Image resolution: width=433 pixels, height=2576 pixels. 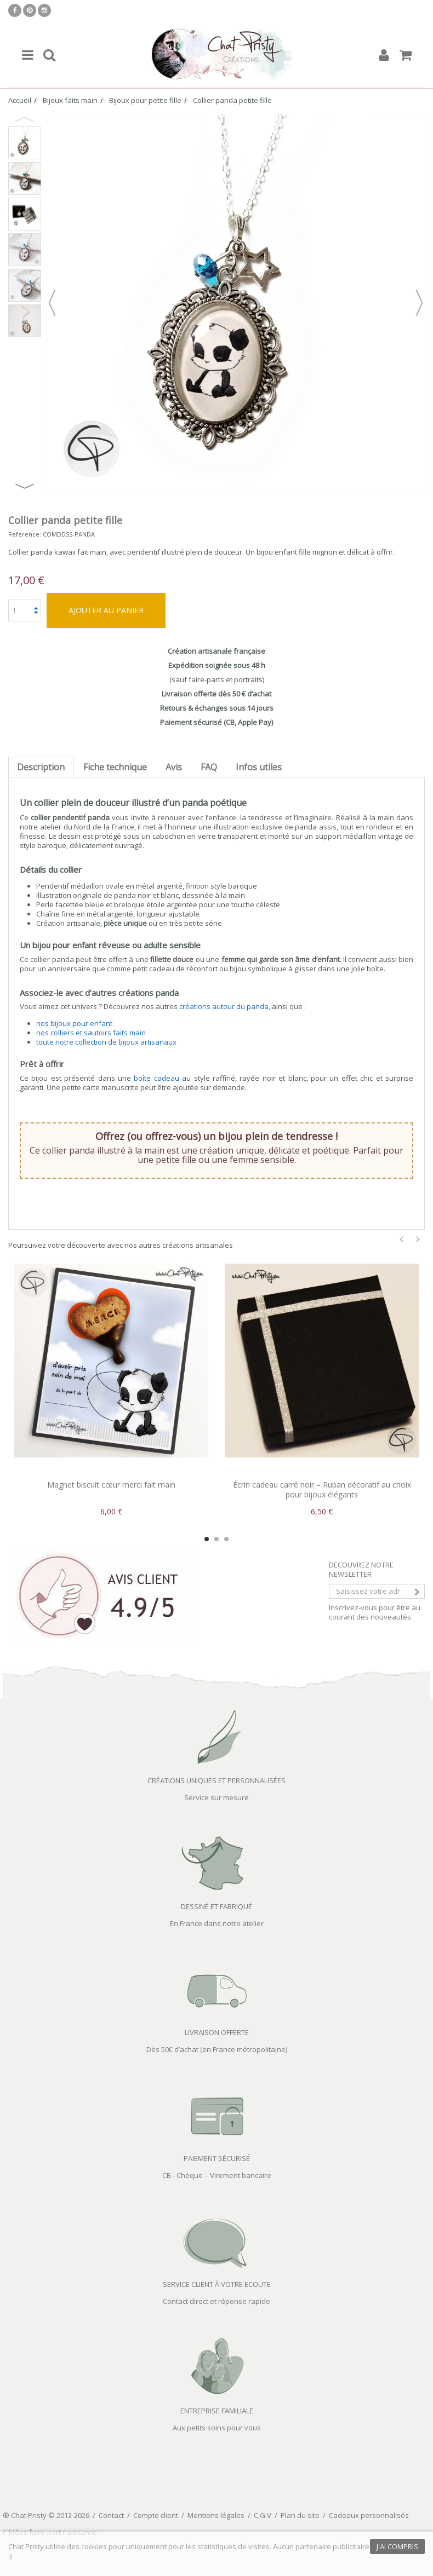 I want to click on SERVICE CLIENT À VOTRE ECOUTE, so click(x=217, y=2284).